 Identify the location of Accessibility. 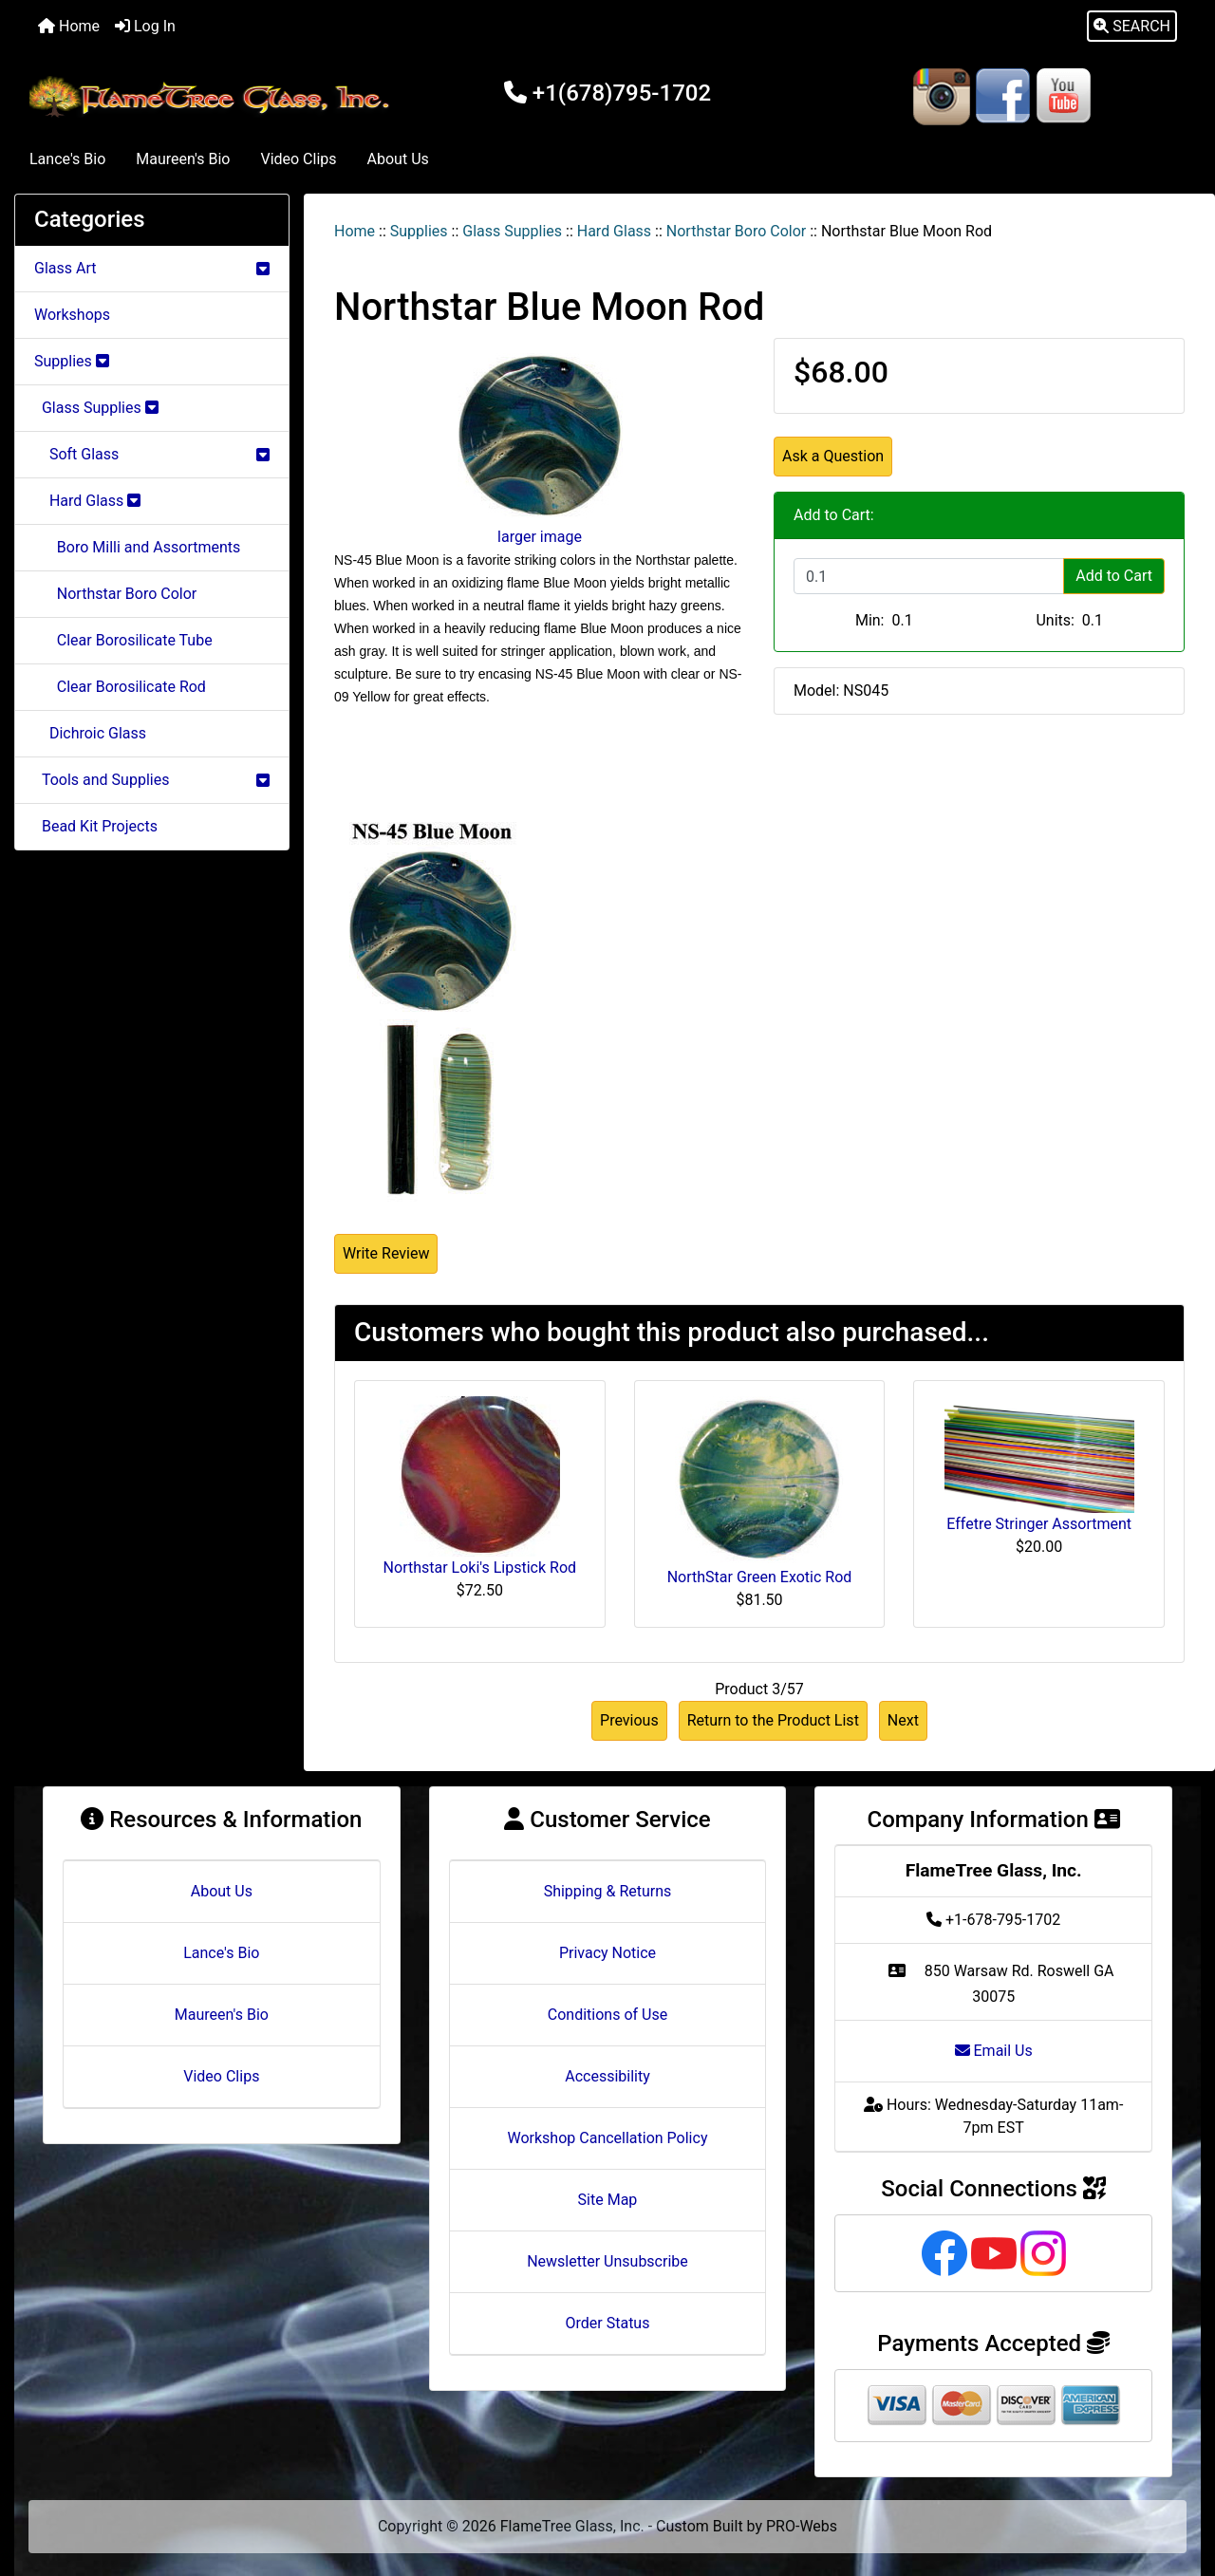
(607, 2076).